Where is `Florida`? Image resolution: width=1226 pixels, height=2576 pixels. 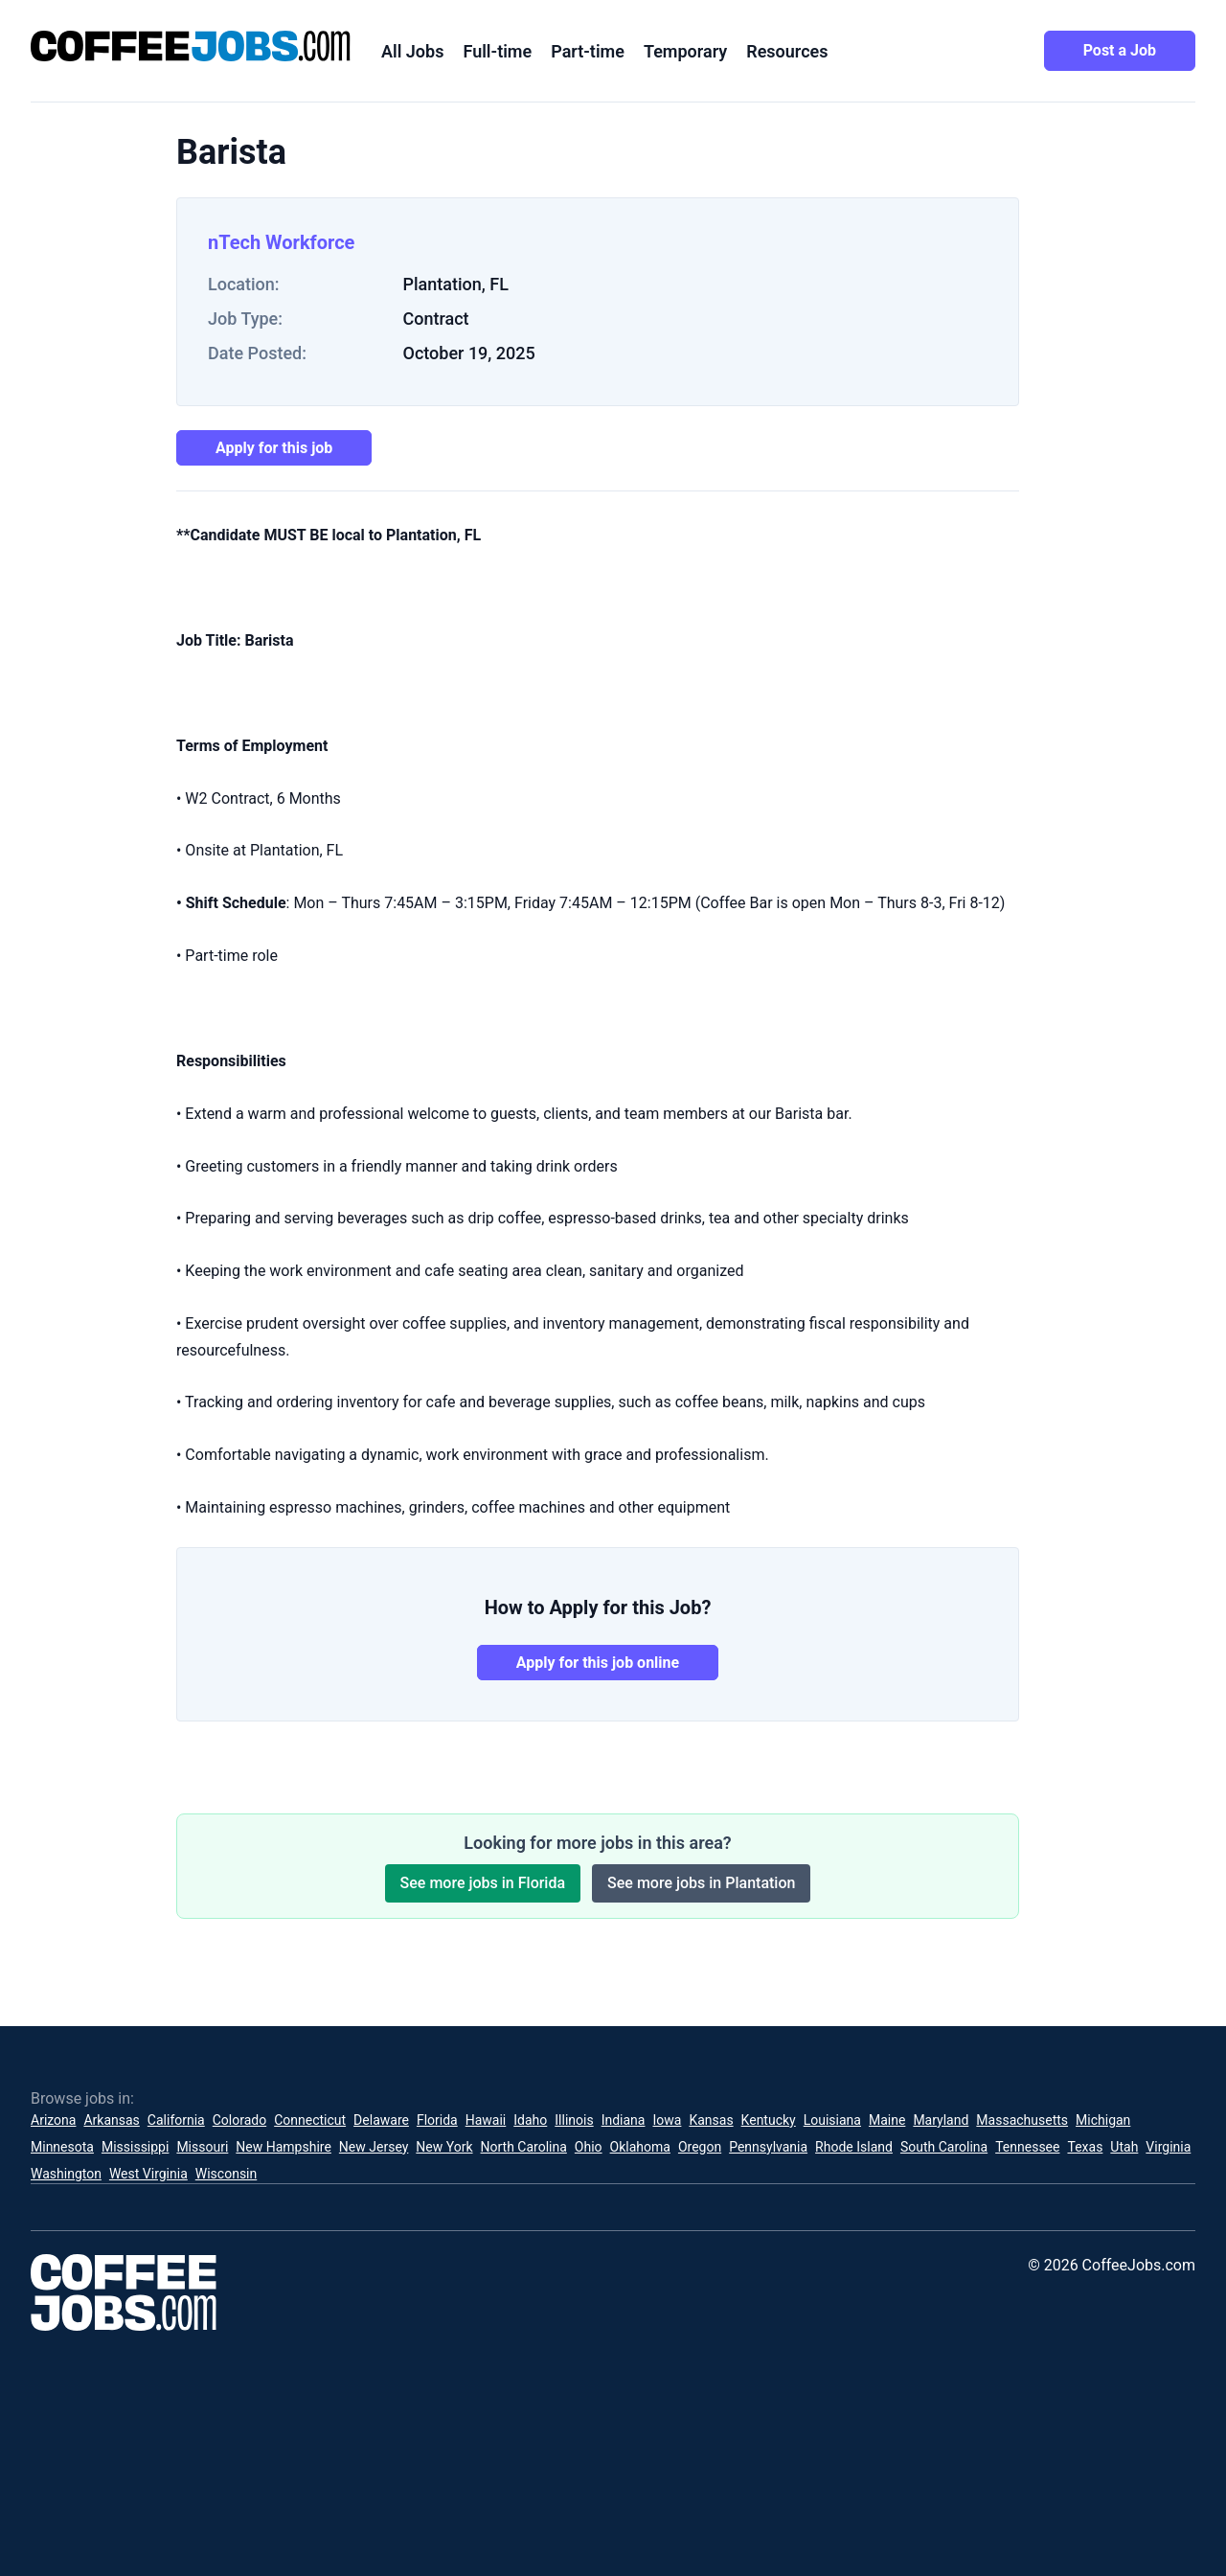 Florida is located at coordinates (437, 2120).